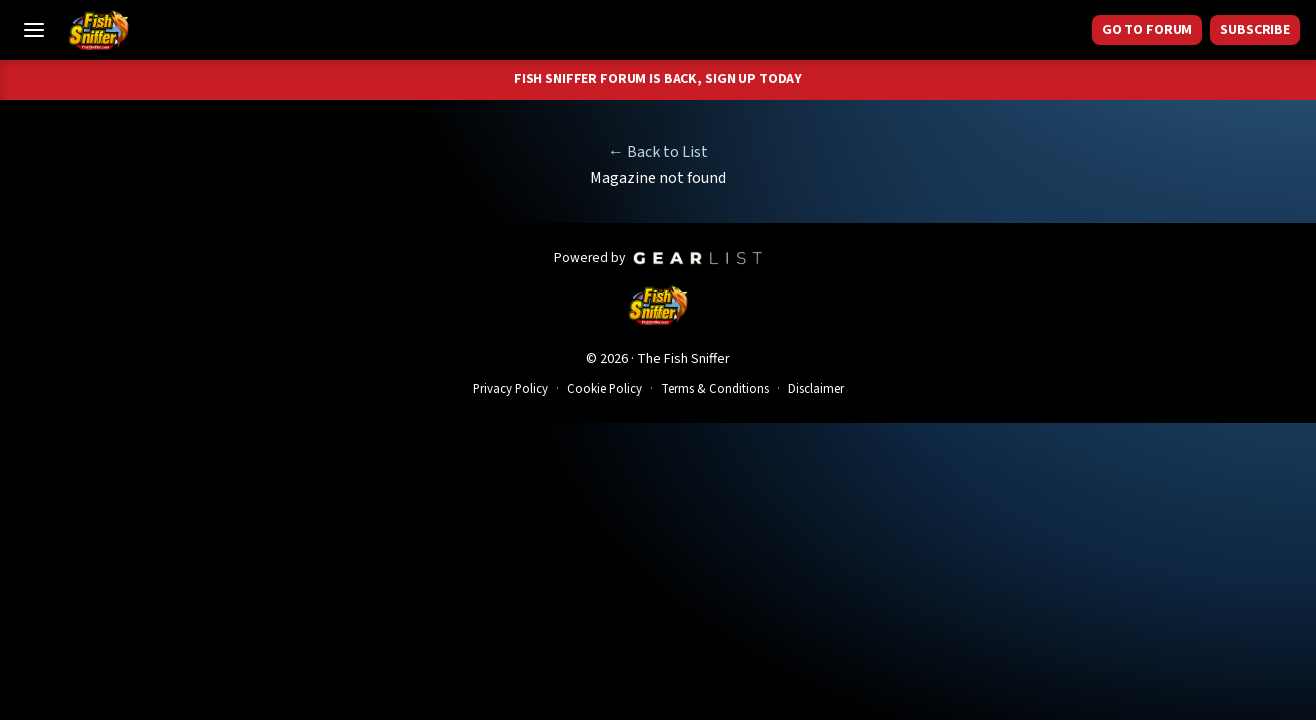 The image size is (1316, 720). Describe the element at coordinates (715, 389) in the screenshot. I see `Terms & Conditions` at that location.